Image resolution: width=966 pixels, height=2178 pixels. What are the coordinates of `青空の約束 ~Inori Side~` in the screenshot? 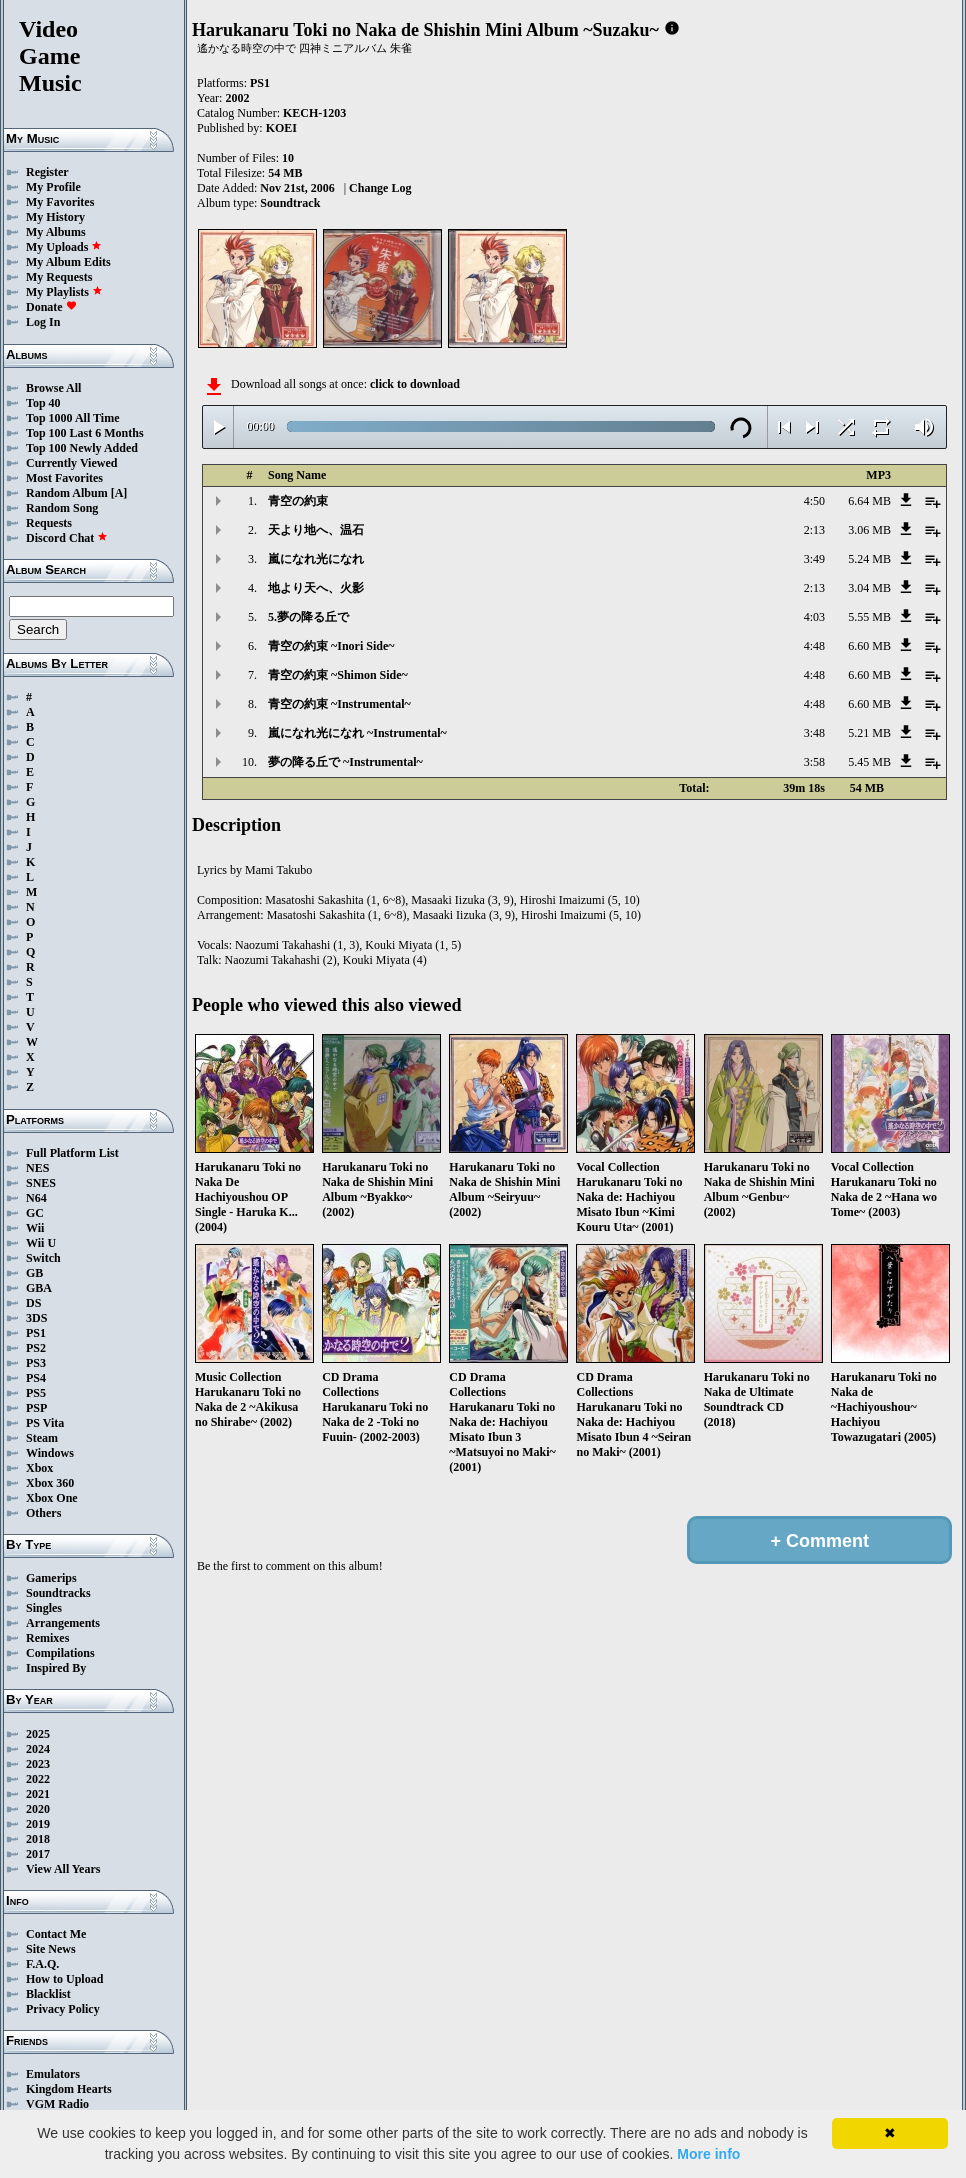 It's located at (331, 646).